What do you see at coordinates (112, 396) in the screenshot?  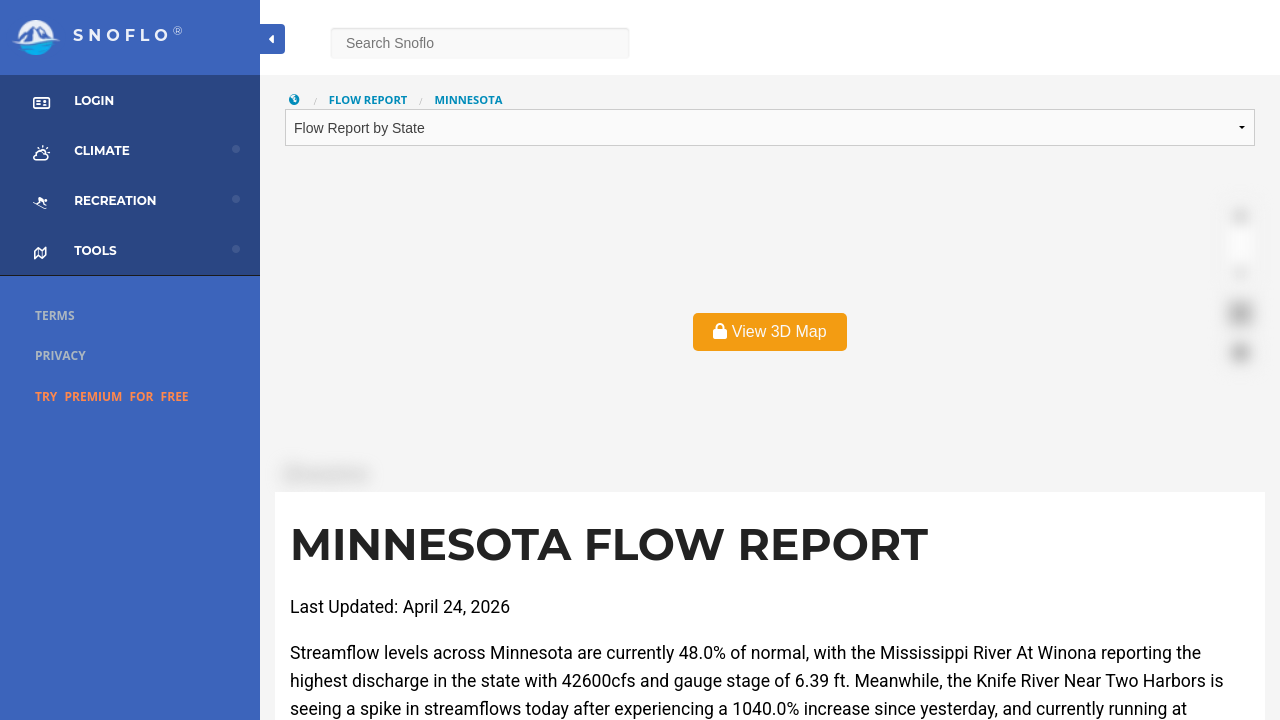 I see `Try Premium for Free` at bounding box center [112, 396].